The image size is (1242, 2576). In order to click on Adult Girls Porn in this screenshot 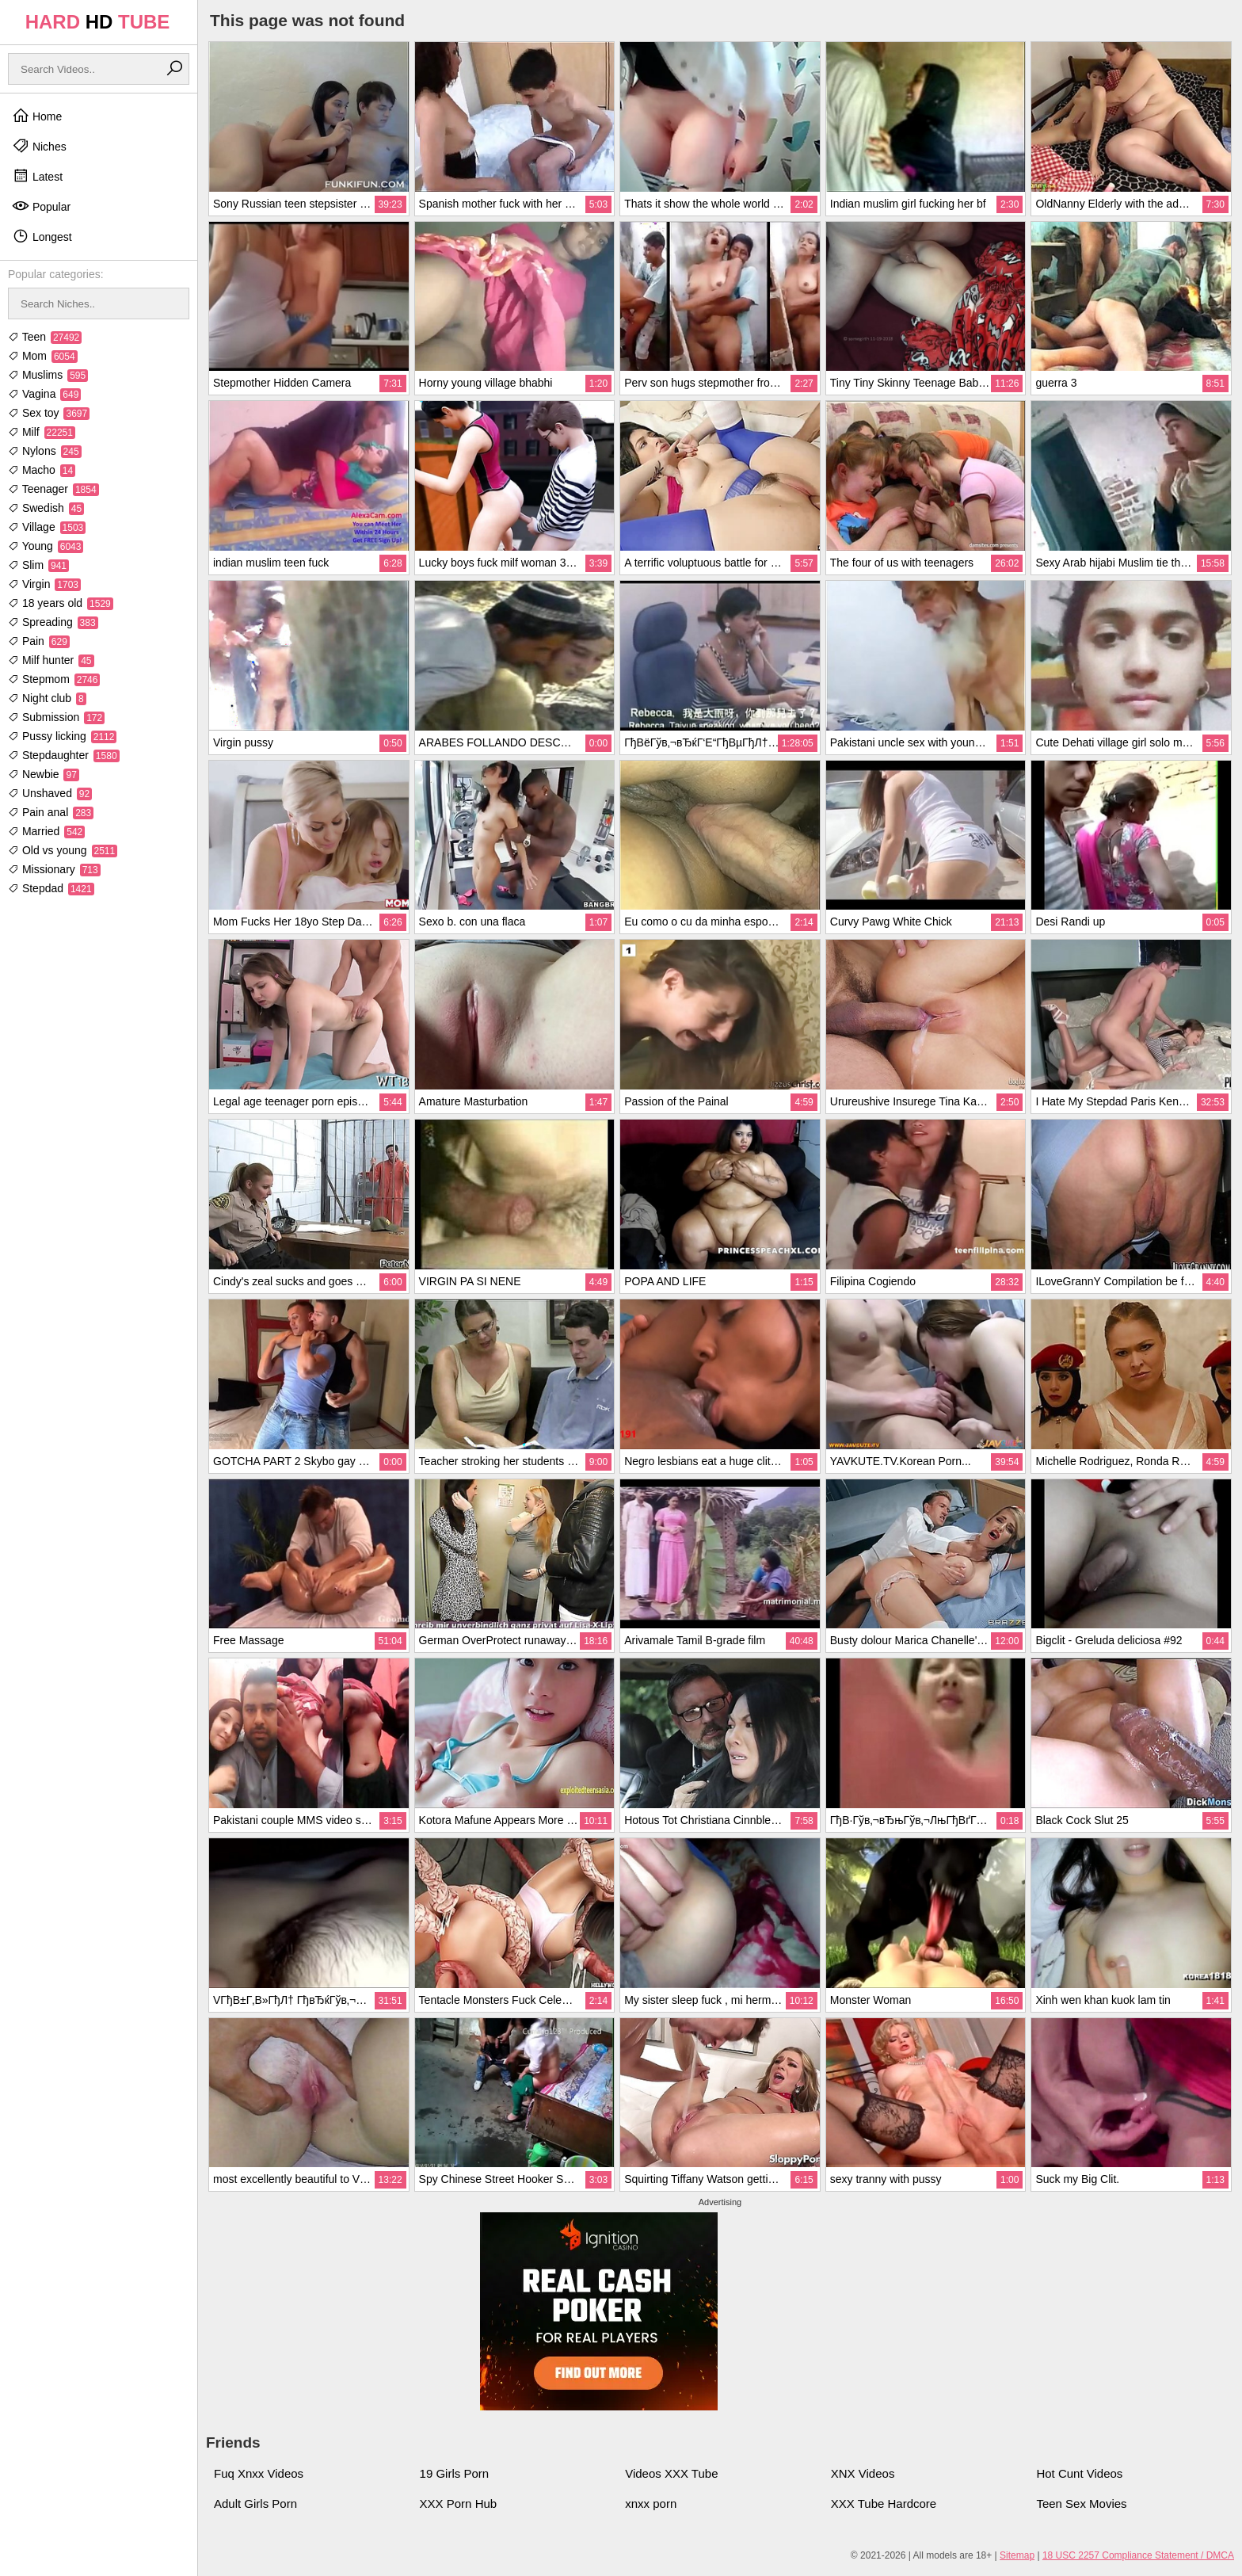, I will do `click(255, 2503)`.